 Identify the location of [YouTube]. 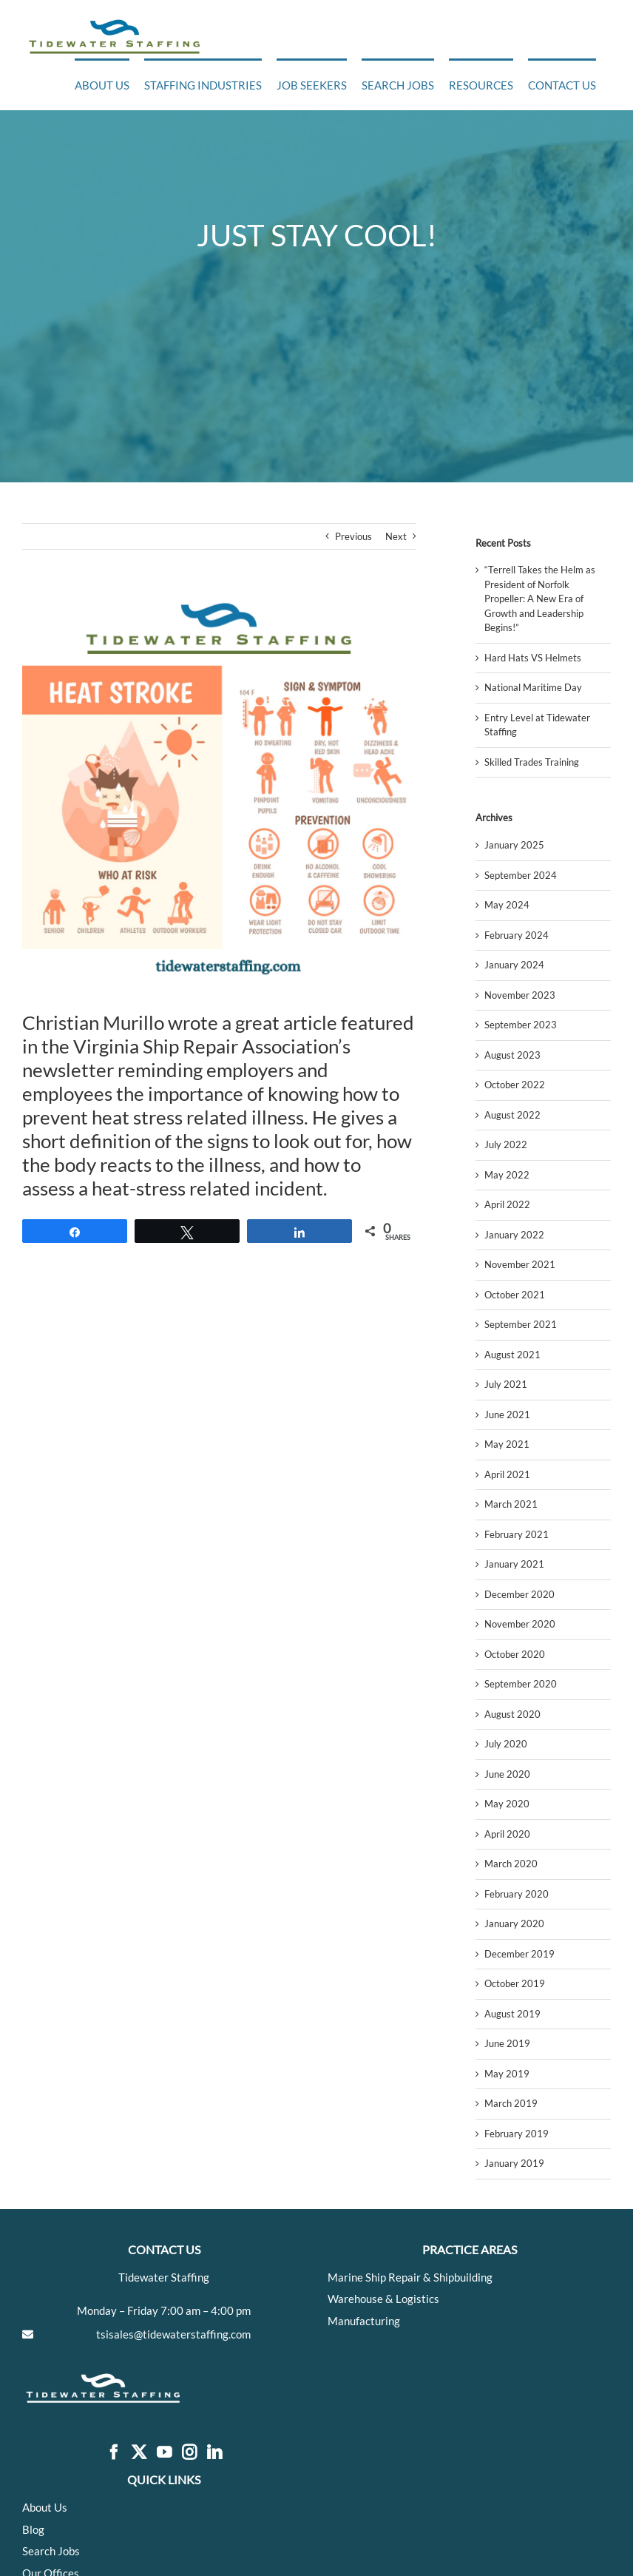
(164, 2453).